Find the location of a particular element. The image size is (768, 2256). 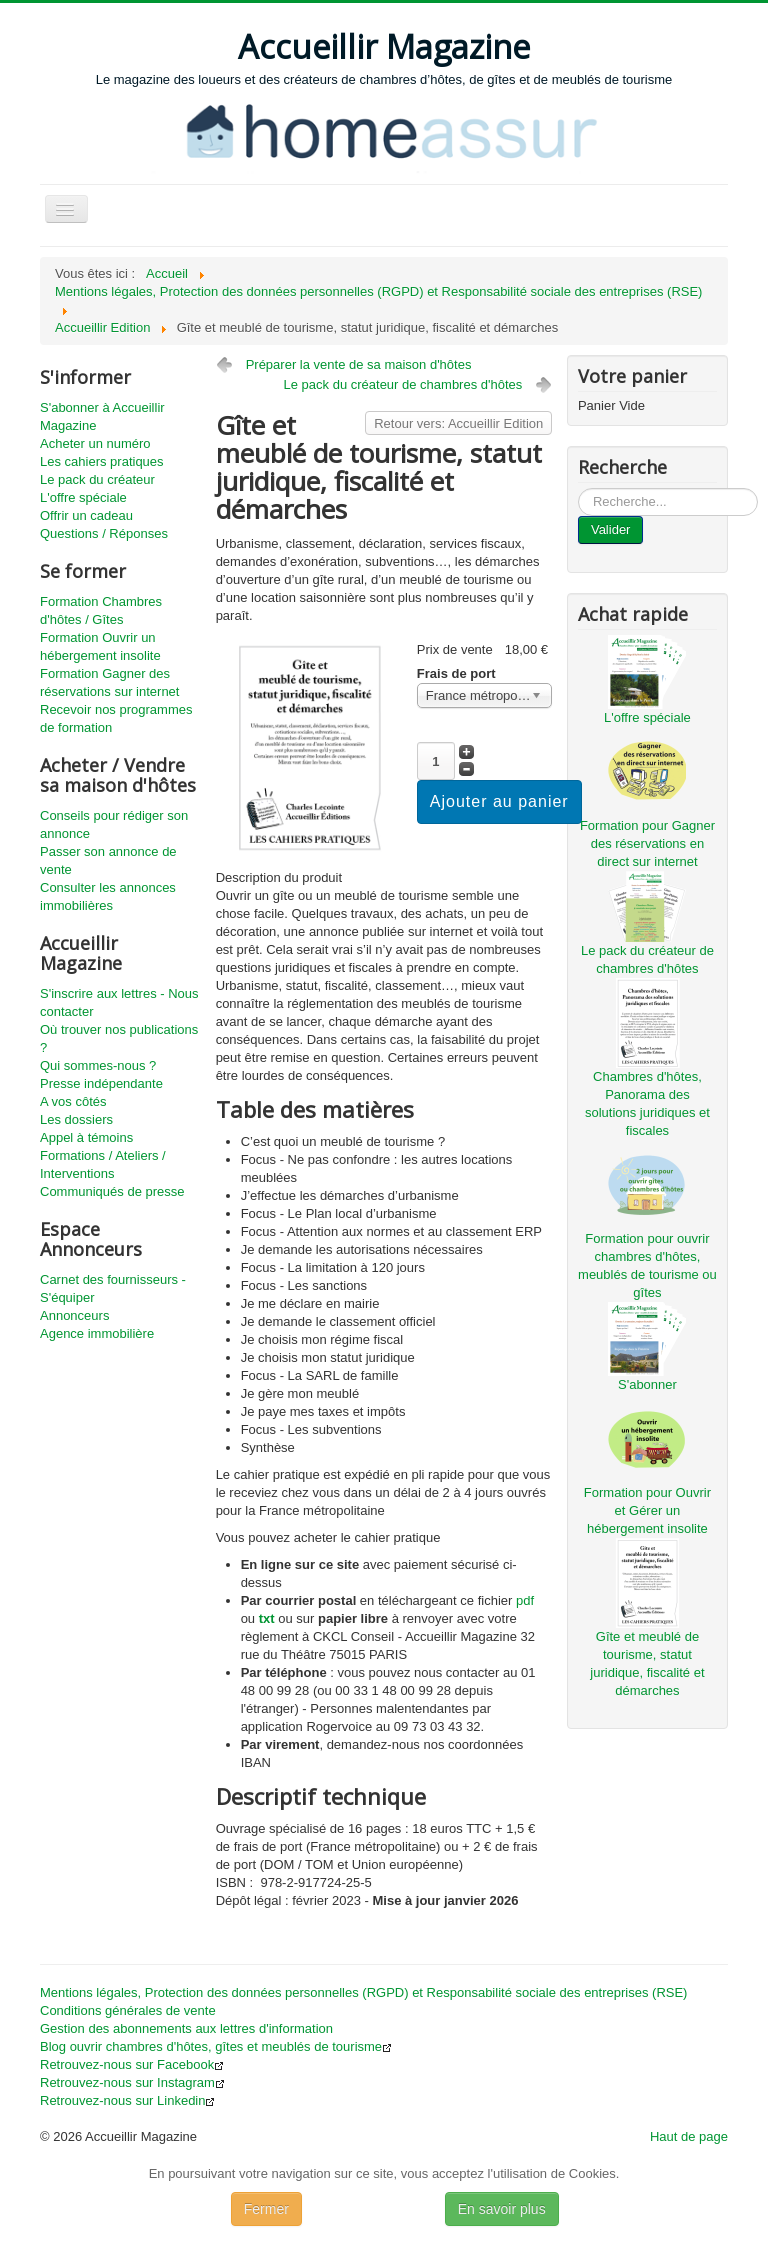

Le pack du créateur de chambres d'hôtes is located at coordinates (403, 384).